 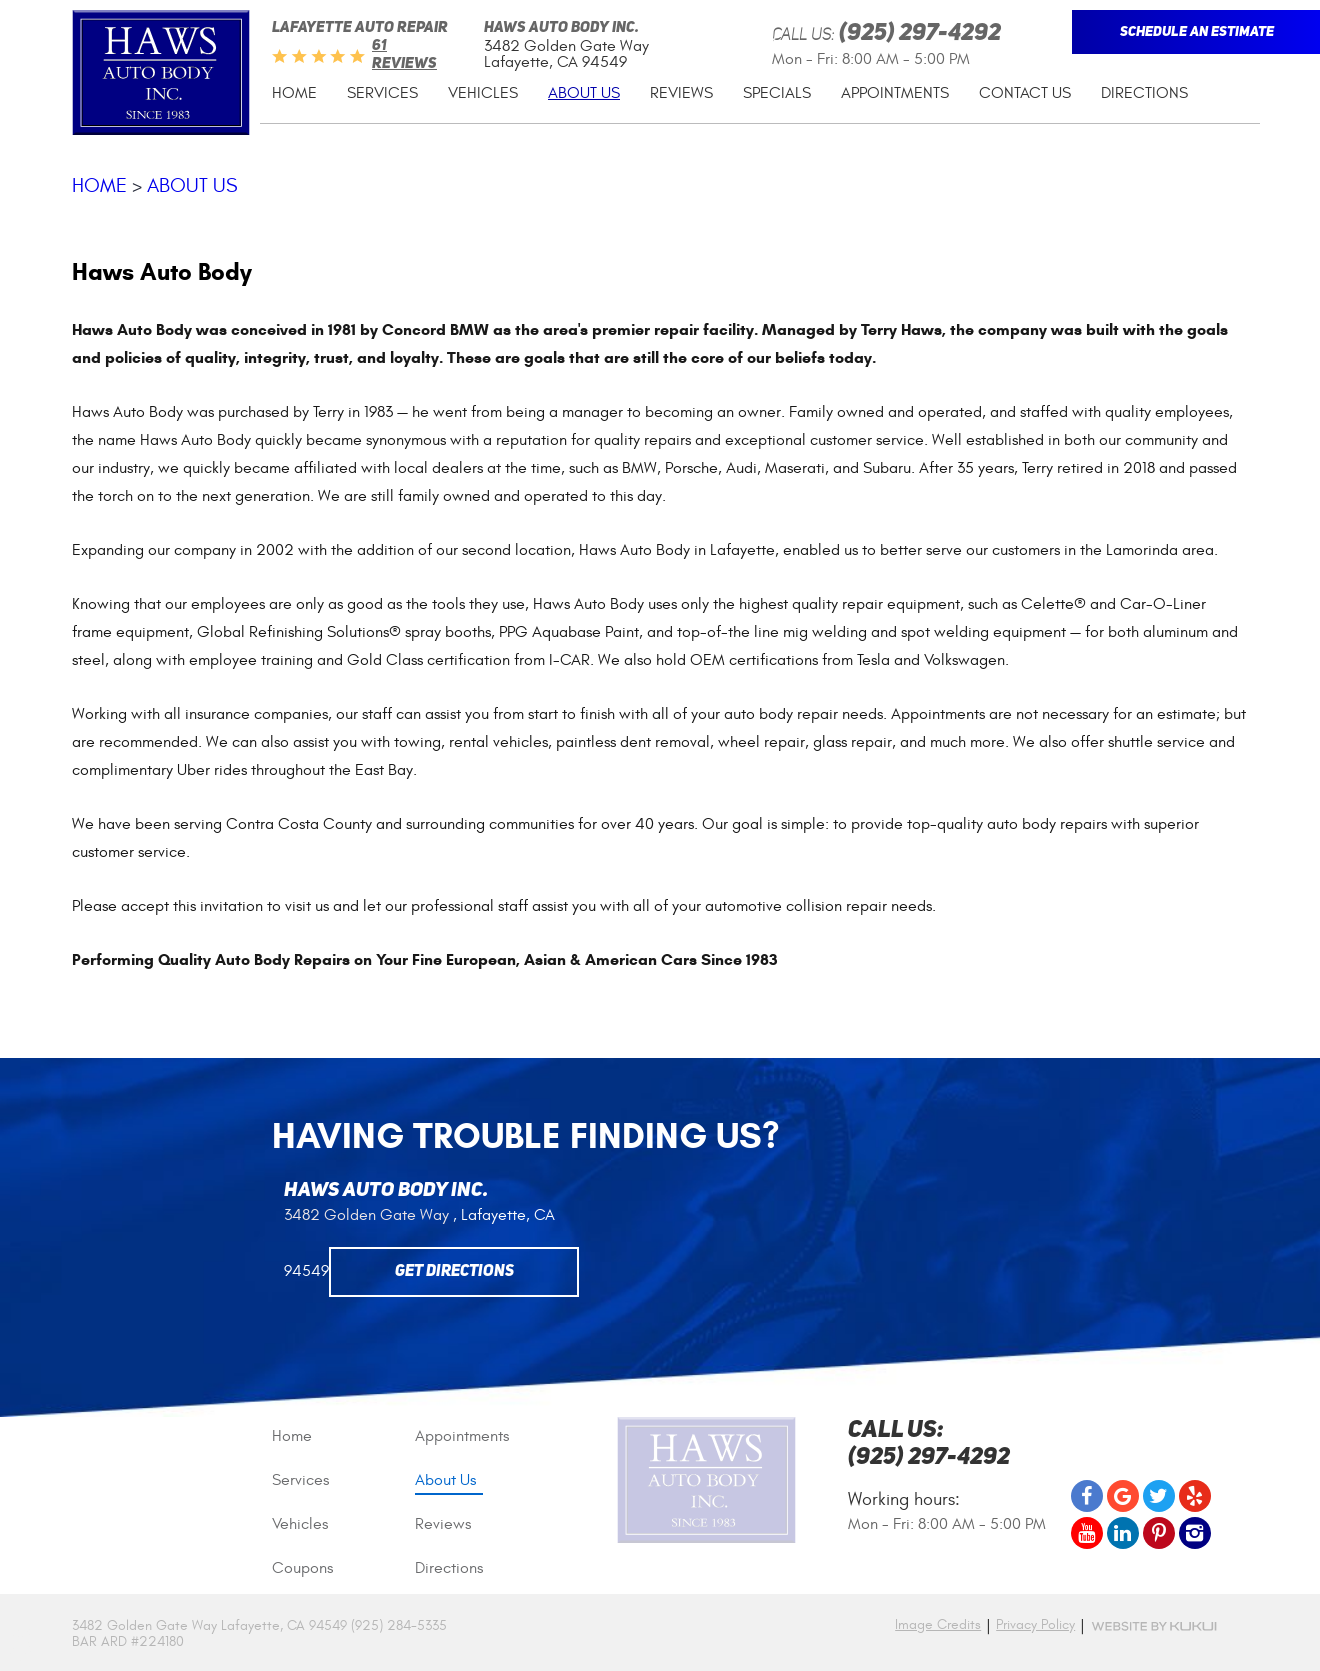 I want to click on Instagram, so click(x=1195, y=1533).